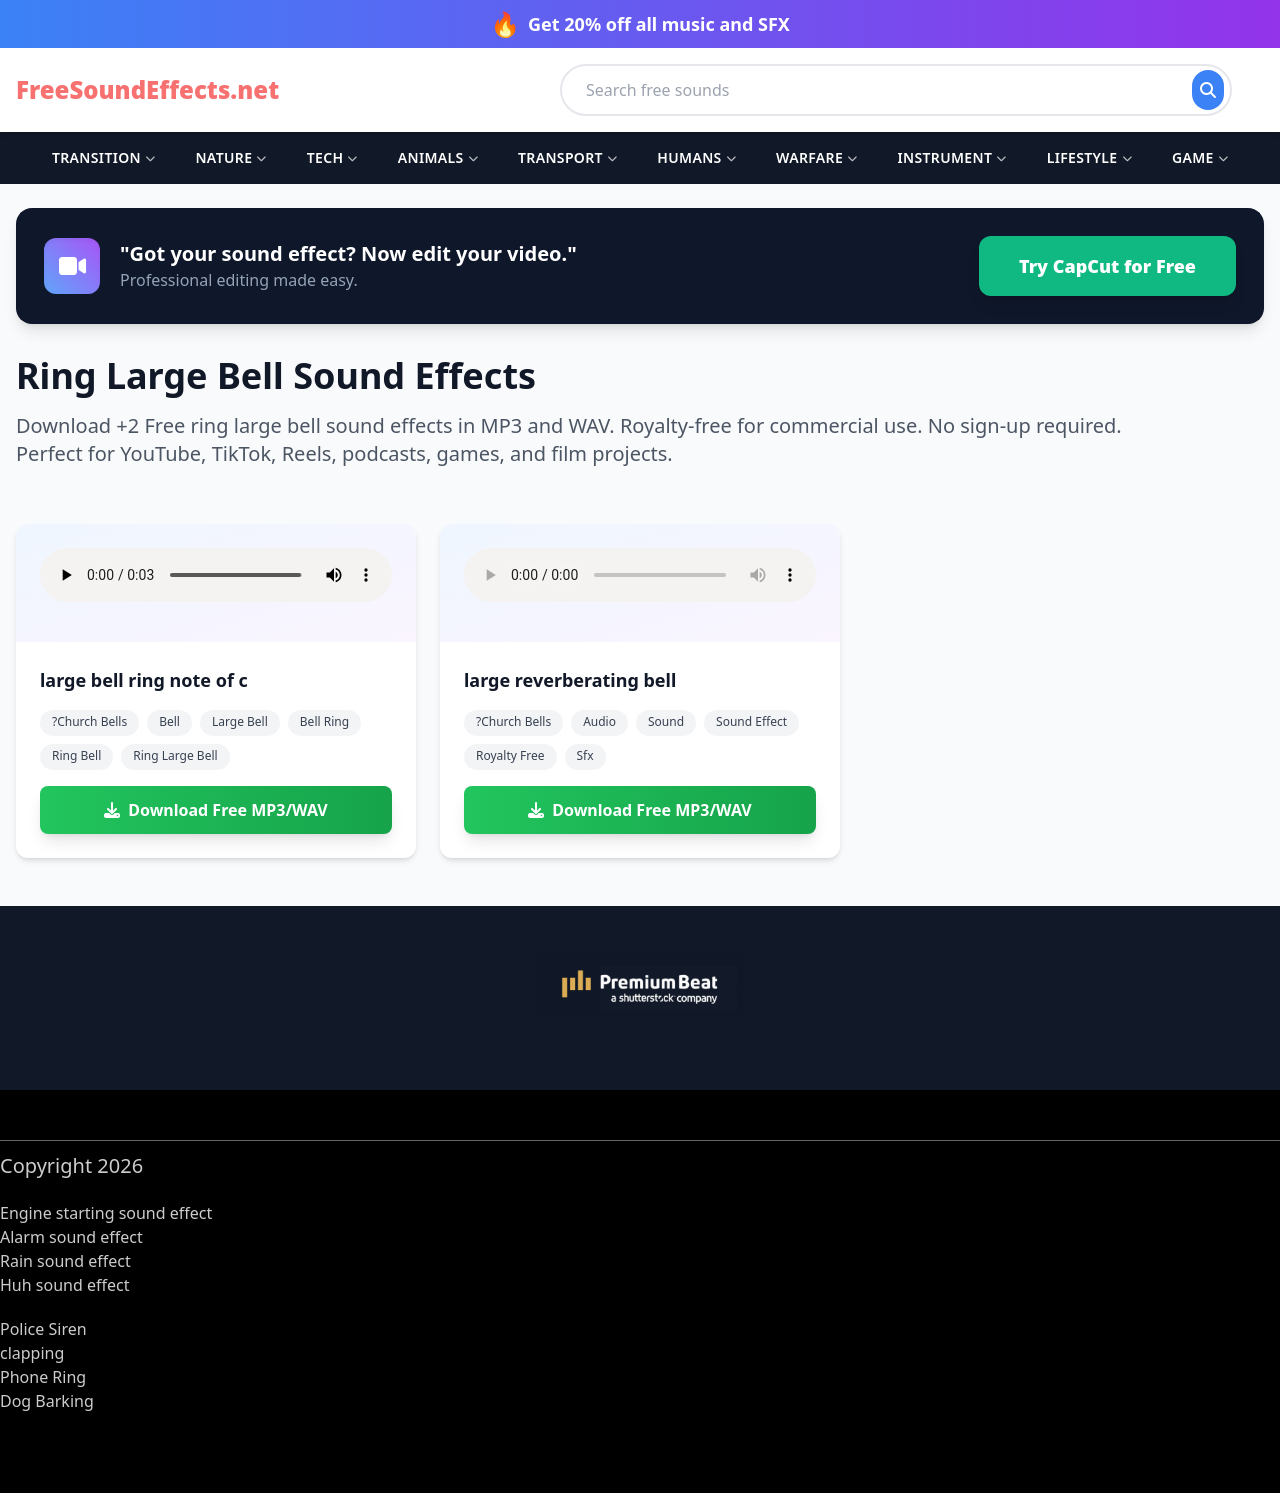 The width and height of the screenshot is (1280, 1493). I want to click on ring bell, so click(76, 755).